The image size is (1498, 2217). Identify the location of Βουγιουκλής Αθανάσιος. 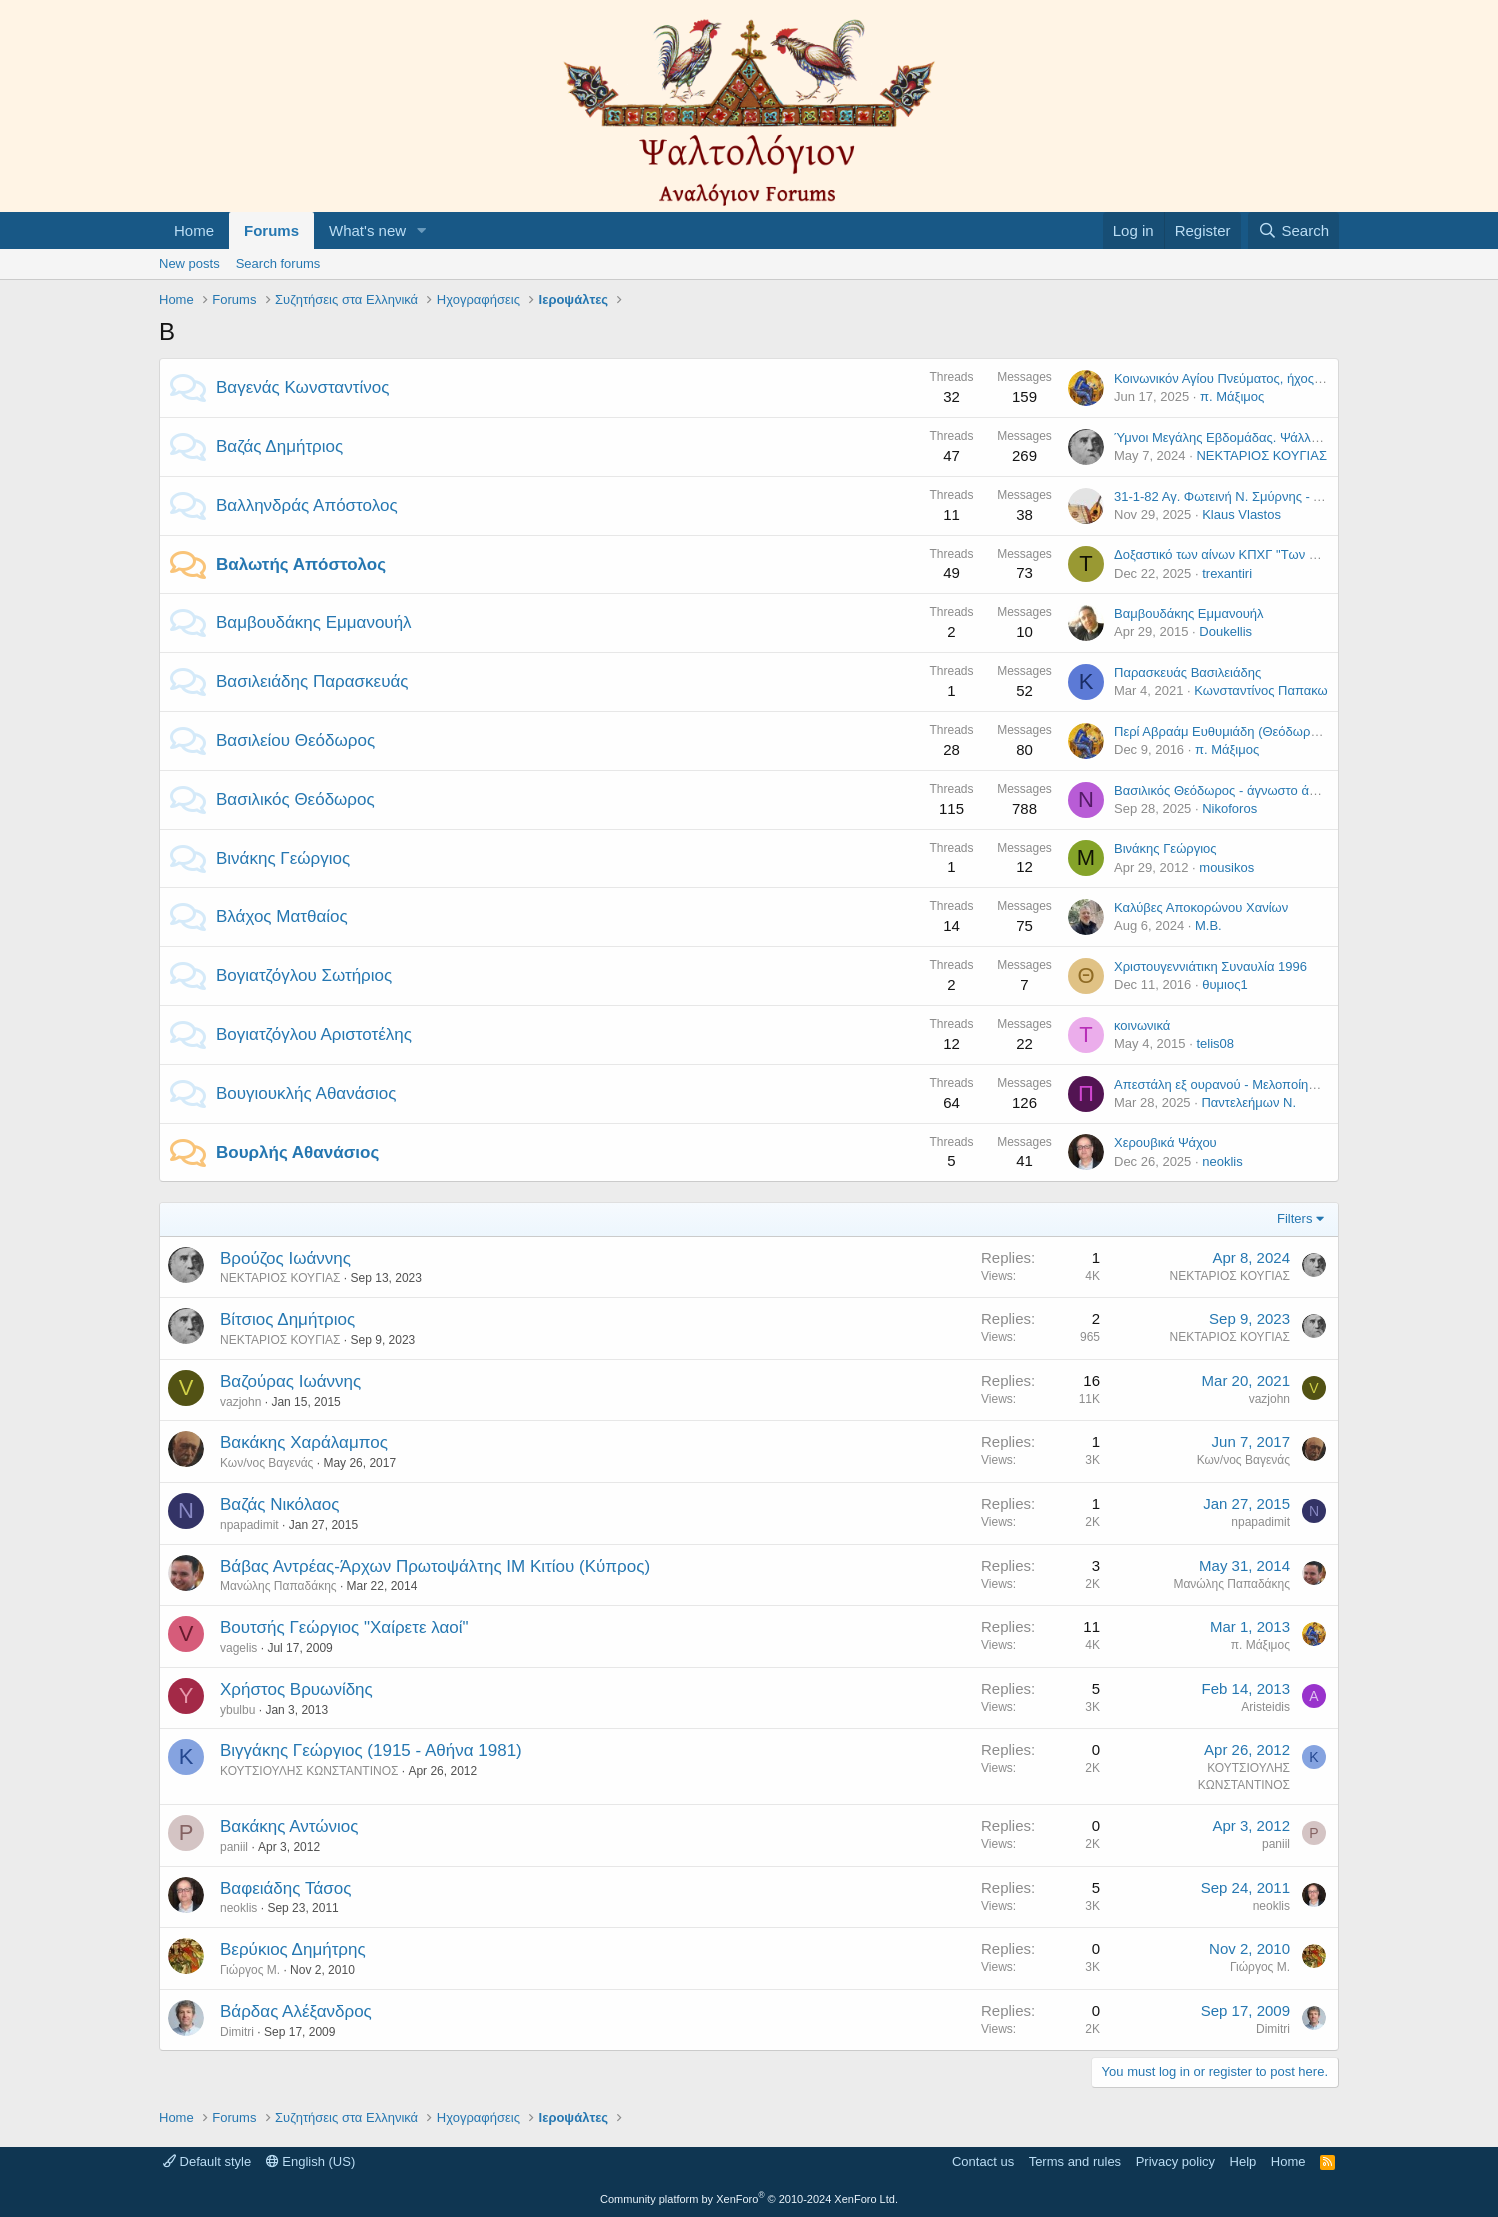
(306, 1093).